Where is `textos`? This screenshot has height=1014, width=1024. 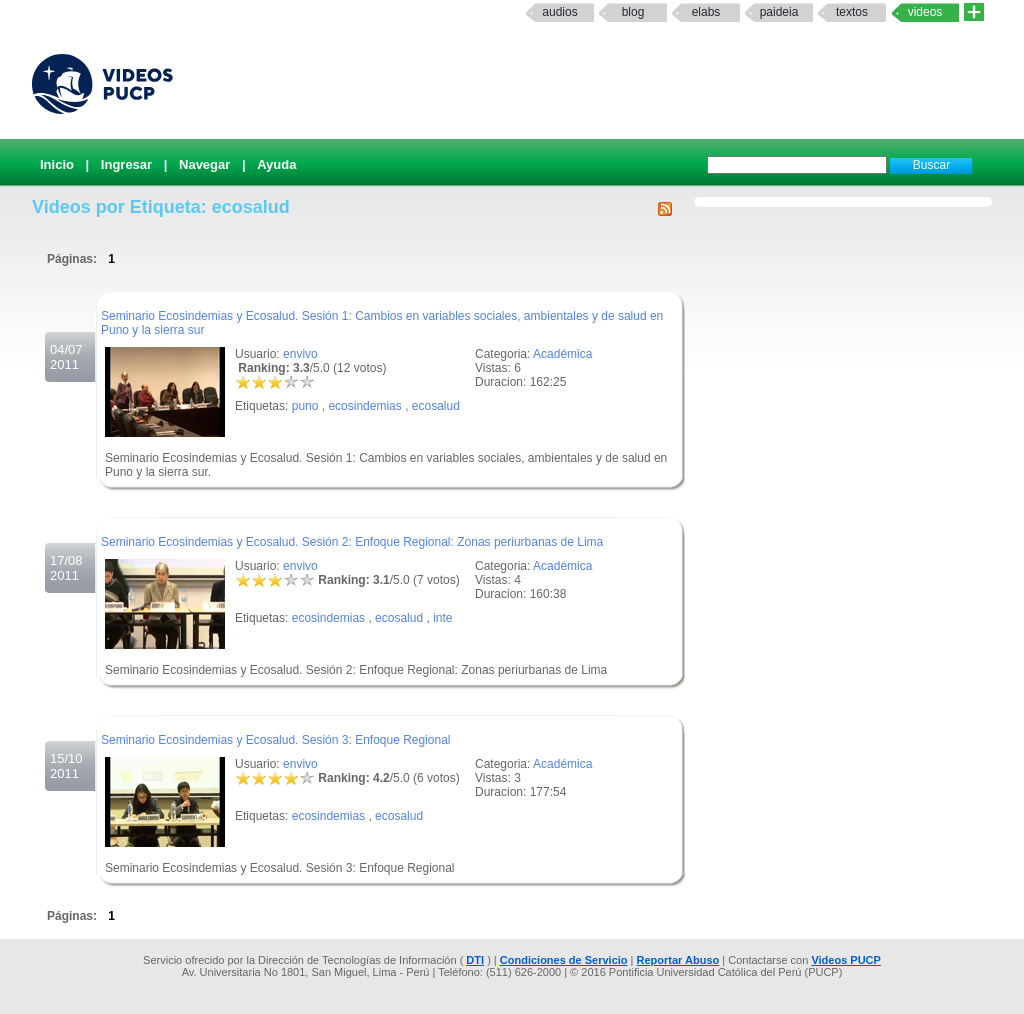
textos is located at coordinates (852, 12).